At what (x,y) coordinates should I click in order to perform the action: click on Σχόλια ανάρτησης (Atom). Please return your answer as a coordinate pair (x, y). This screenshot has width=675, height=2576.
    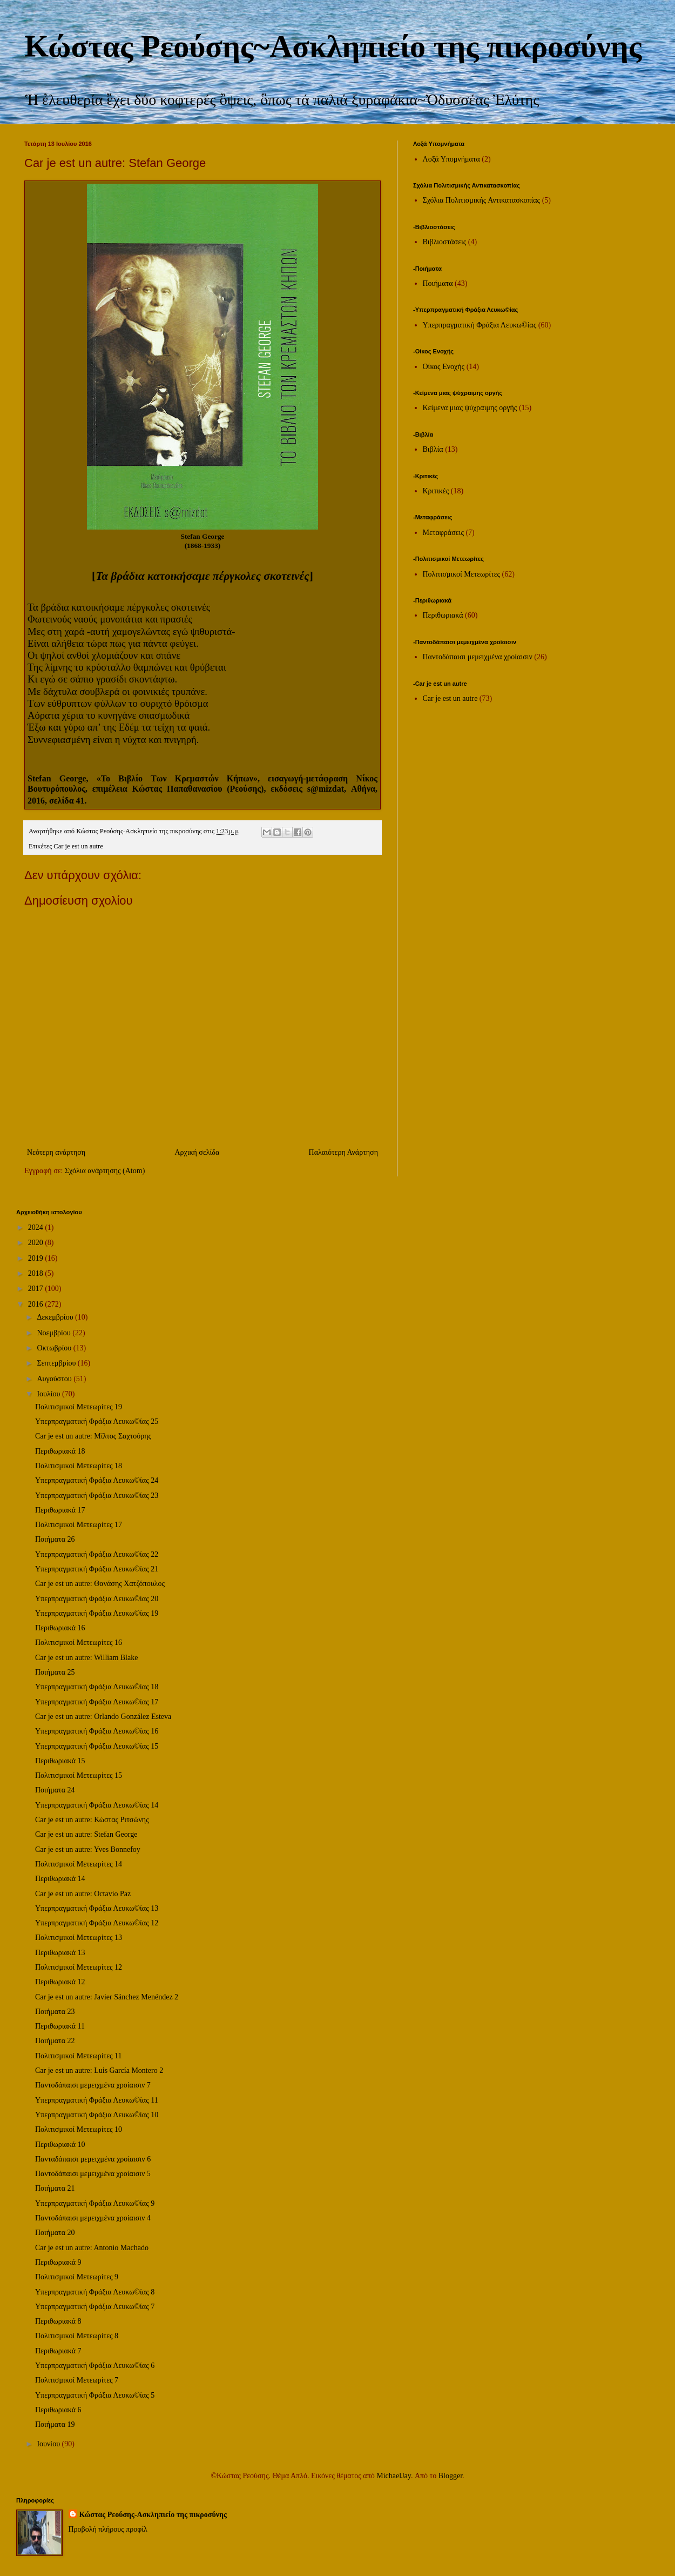
    Looking at the image, I should click on (105, 1171).